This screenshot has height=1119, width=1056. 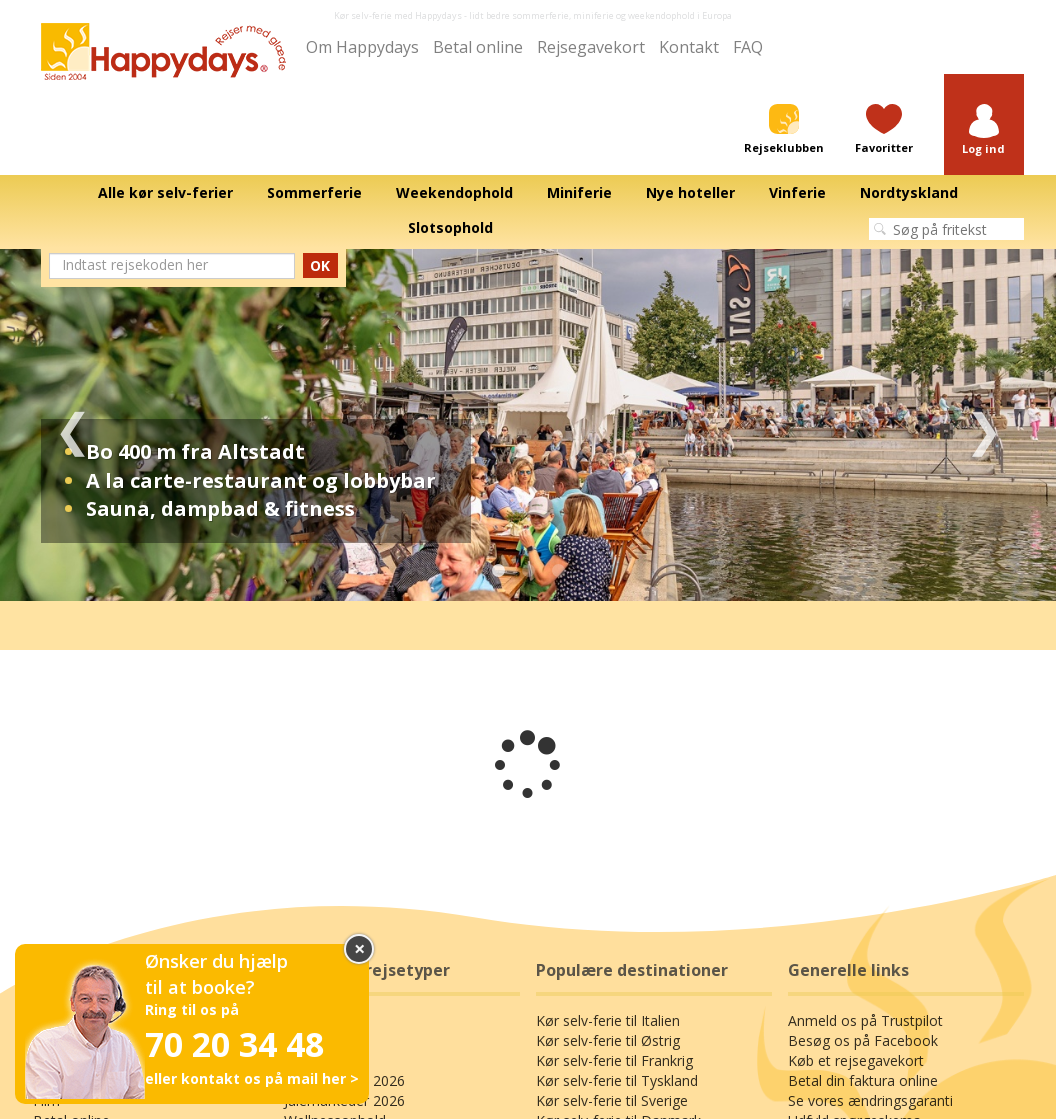 I want to click on Kør selv-ferie til Frankrig, so click(x=614, y=1060).